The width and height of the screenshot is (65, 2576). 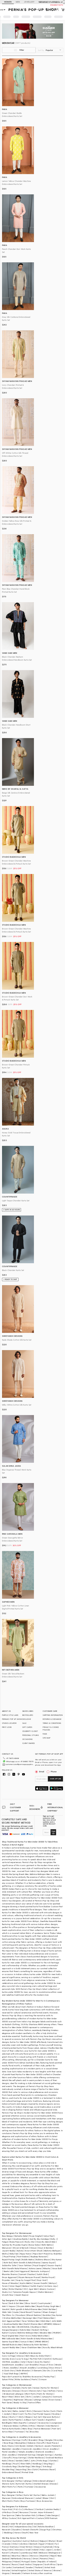 What do you see at coordinates (27, 2472) in the screenshot?
I see `Printed Stole` at bounding box center [27, 2472].